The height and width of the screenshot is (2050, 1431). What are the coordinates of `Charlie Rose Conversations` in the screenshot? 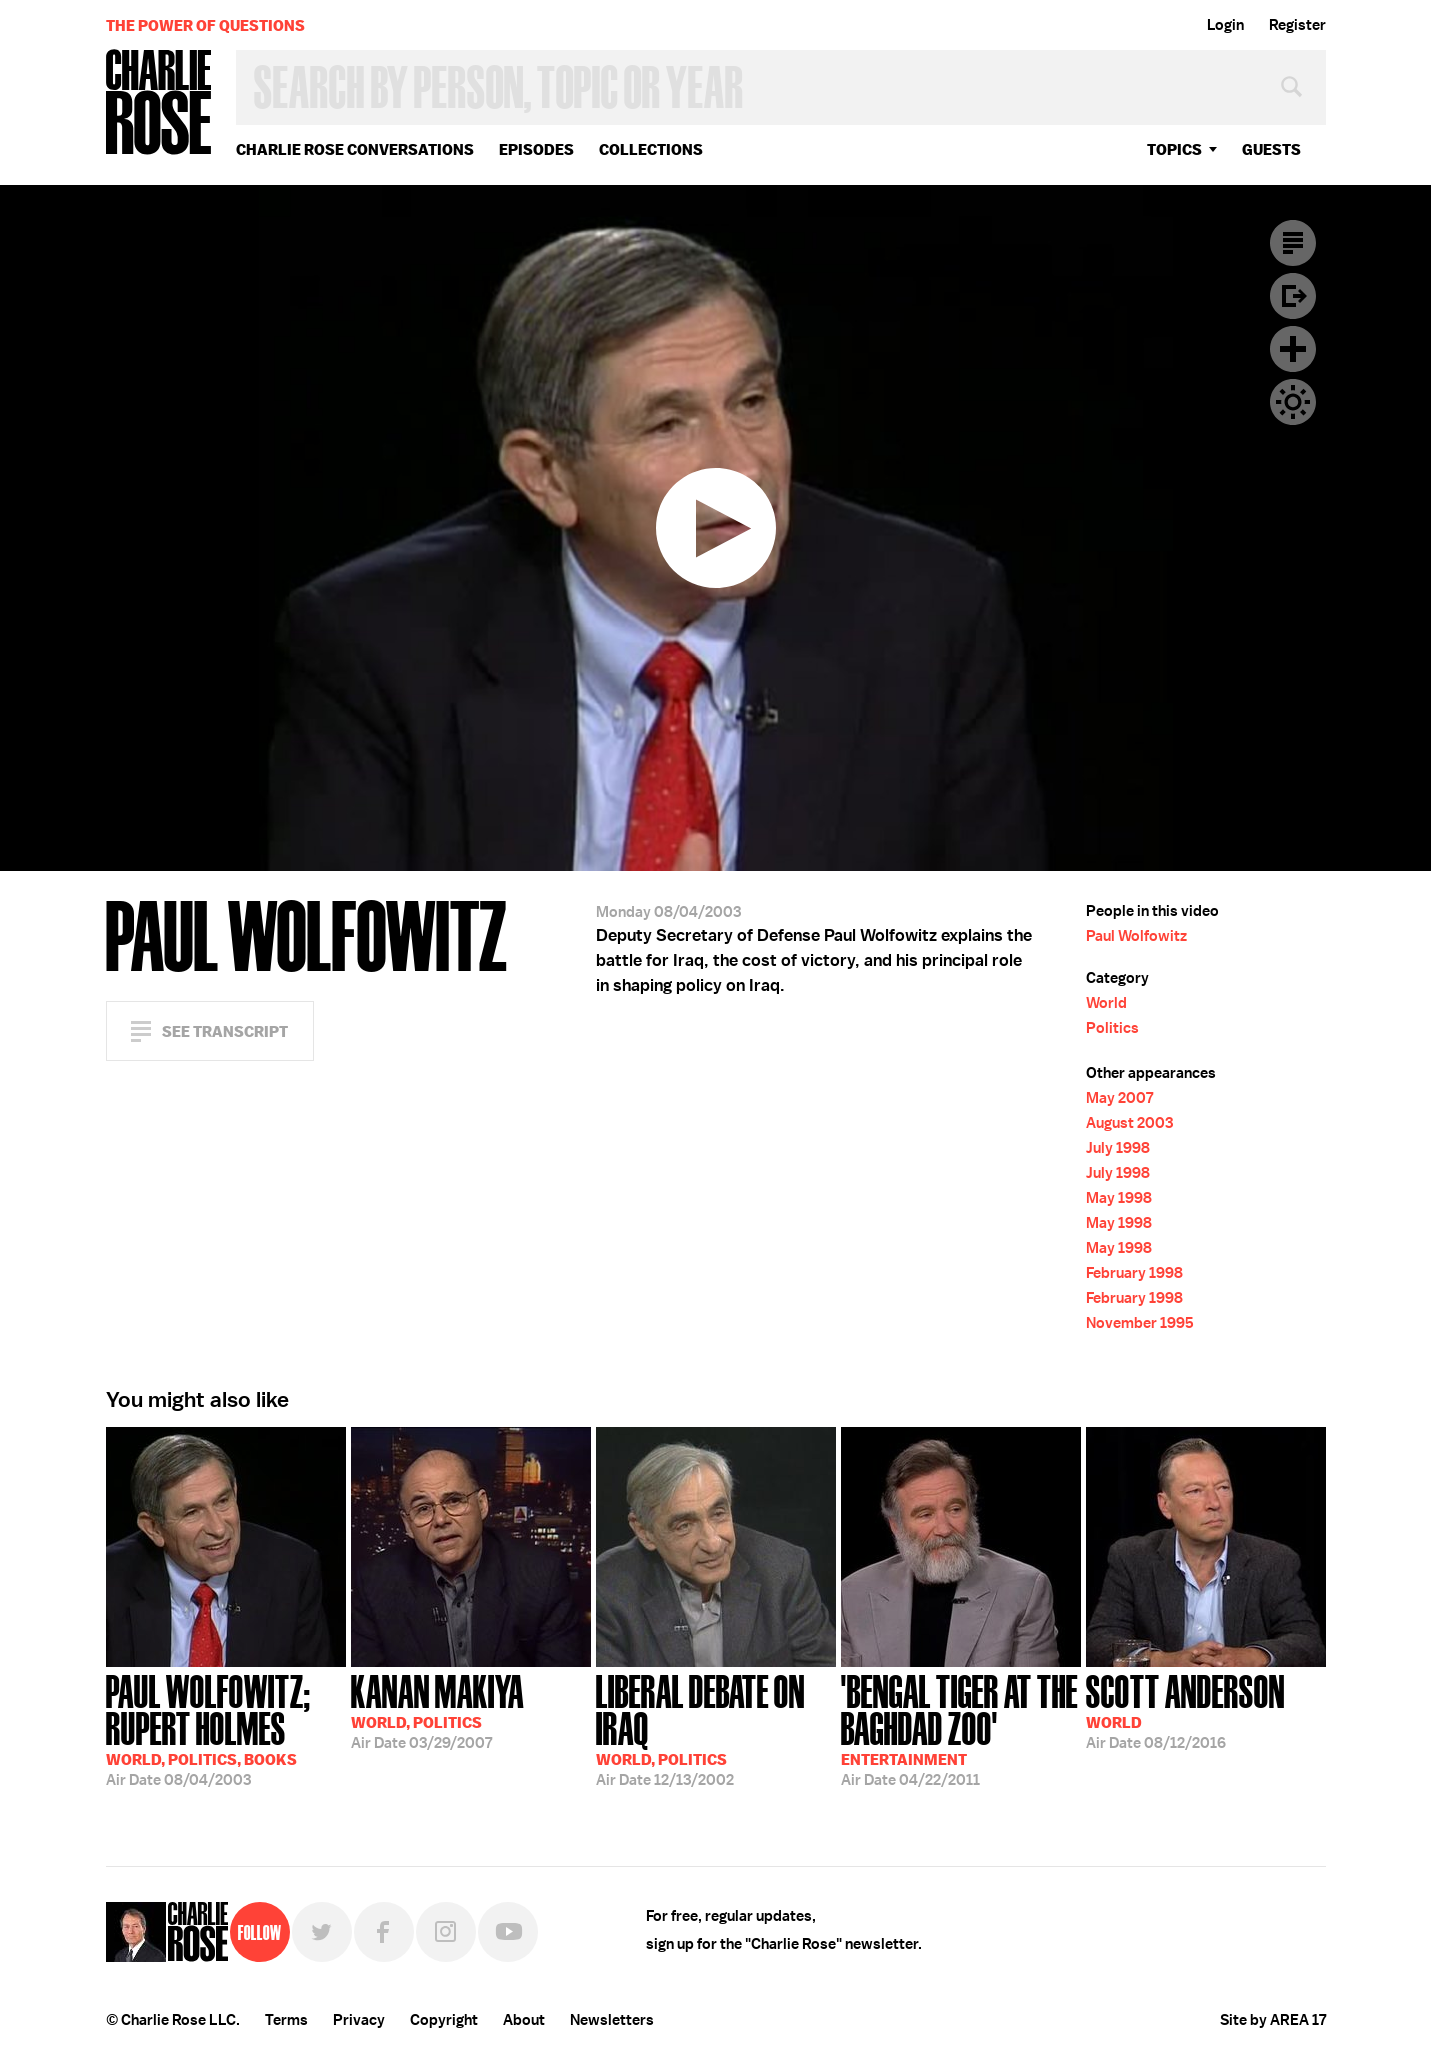 It's located at (355, 149).